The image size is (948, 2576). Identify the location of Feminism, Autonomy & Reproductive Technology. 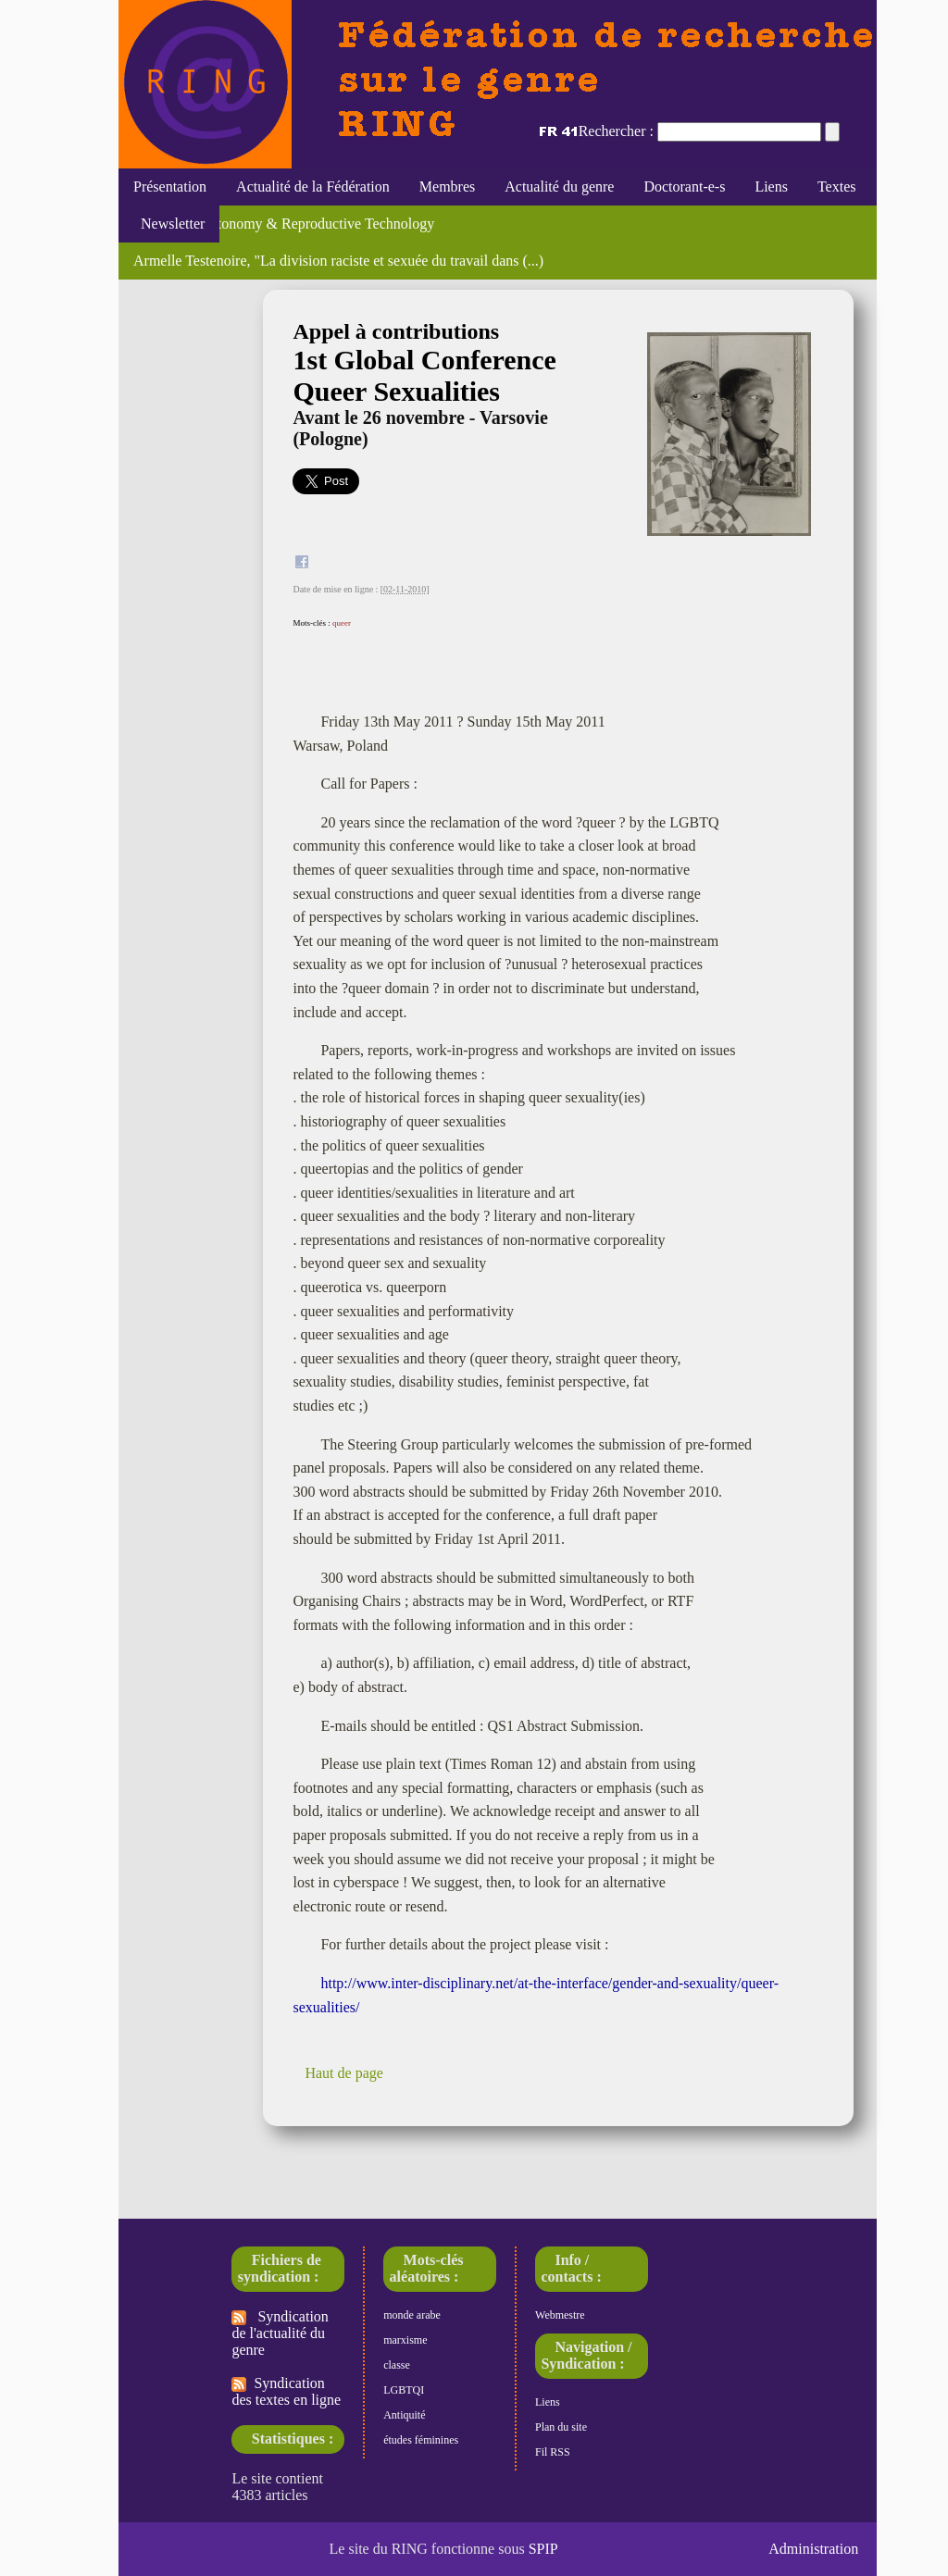
(283, 223).